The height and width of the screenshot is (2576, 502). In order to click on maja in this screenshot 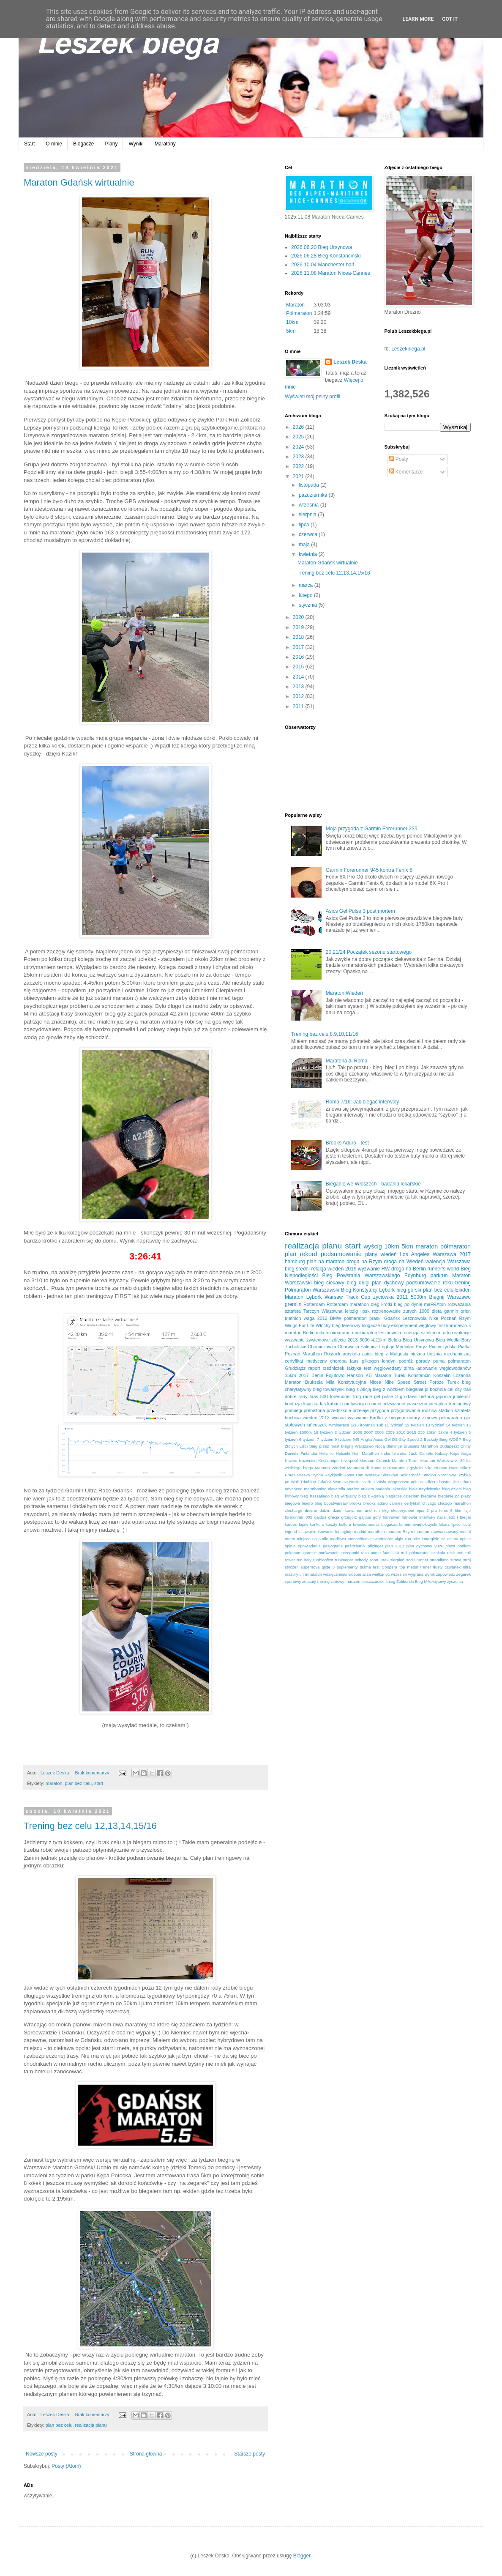, I will do `click(305, 545)`.